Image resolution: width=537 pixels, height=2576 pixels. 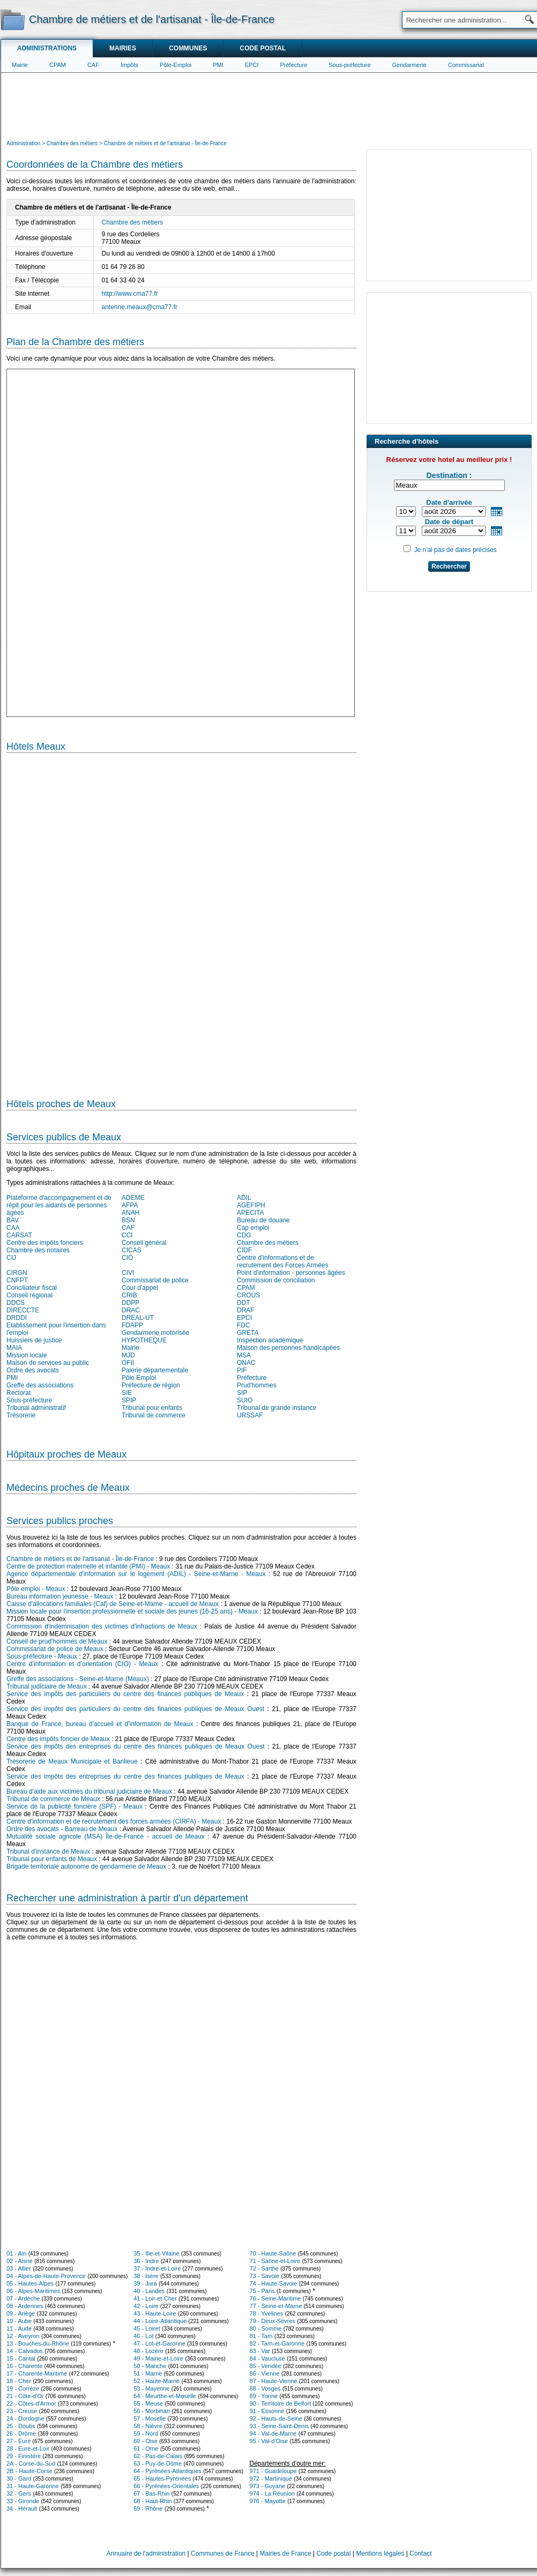 I want to click on Service des impôts des entreprises du centre des finances publiques de Meaux Ouest, so click(x=135, y=1746).